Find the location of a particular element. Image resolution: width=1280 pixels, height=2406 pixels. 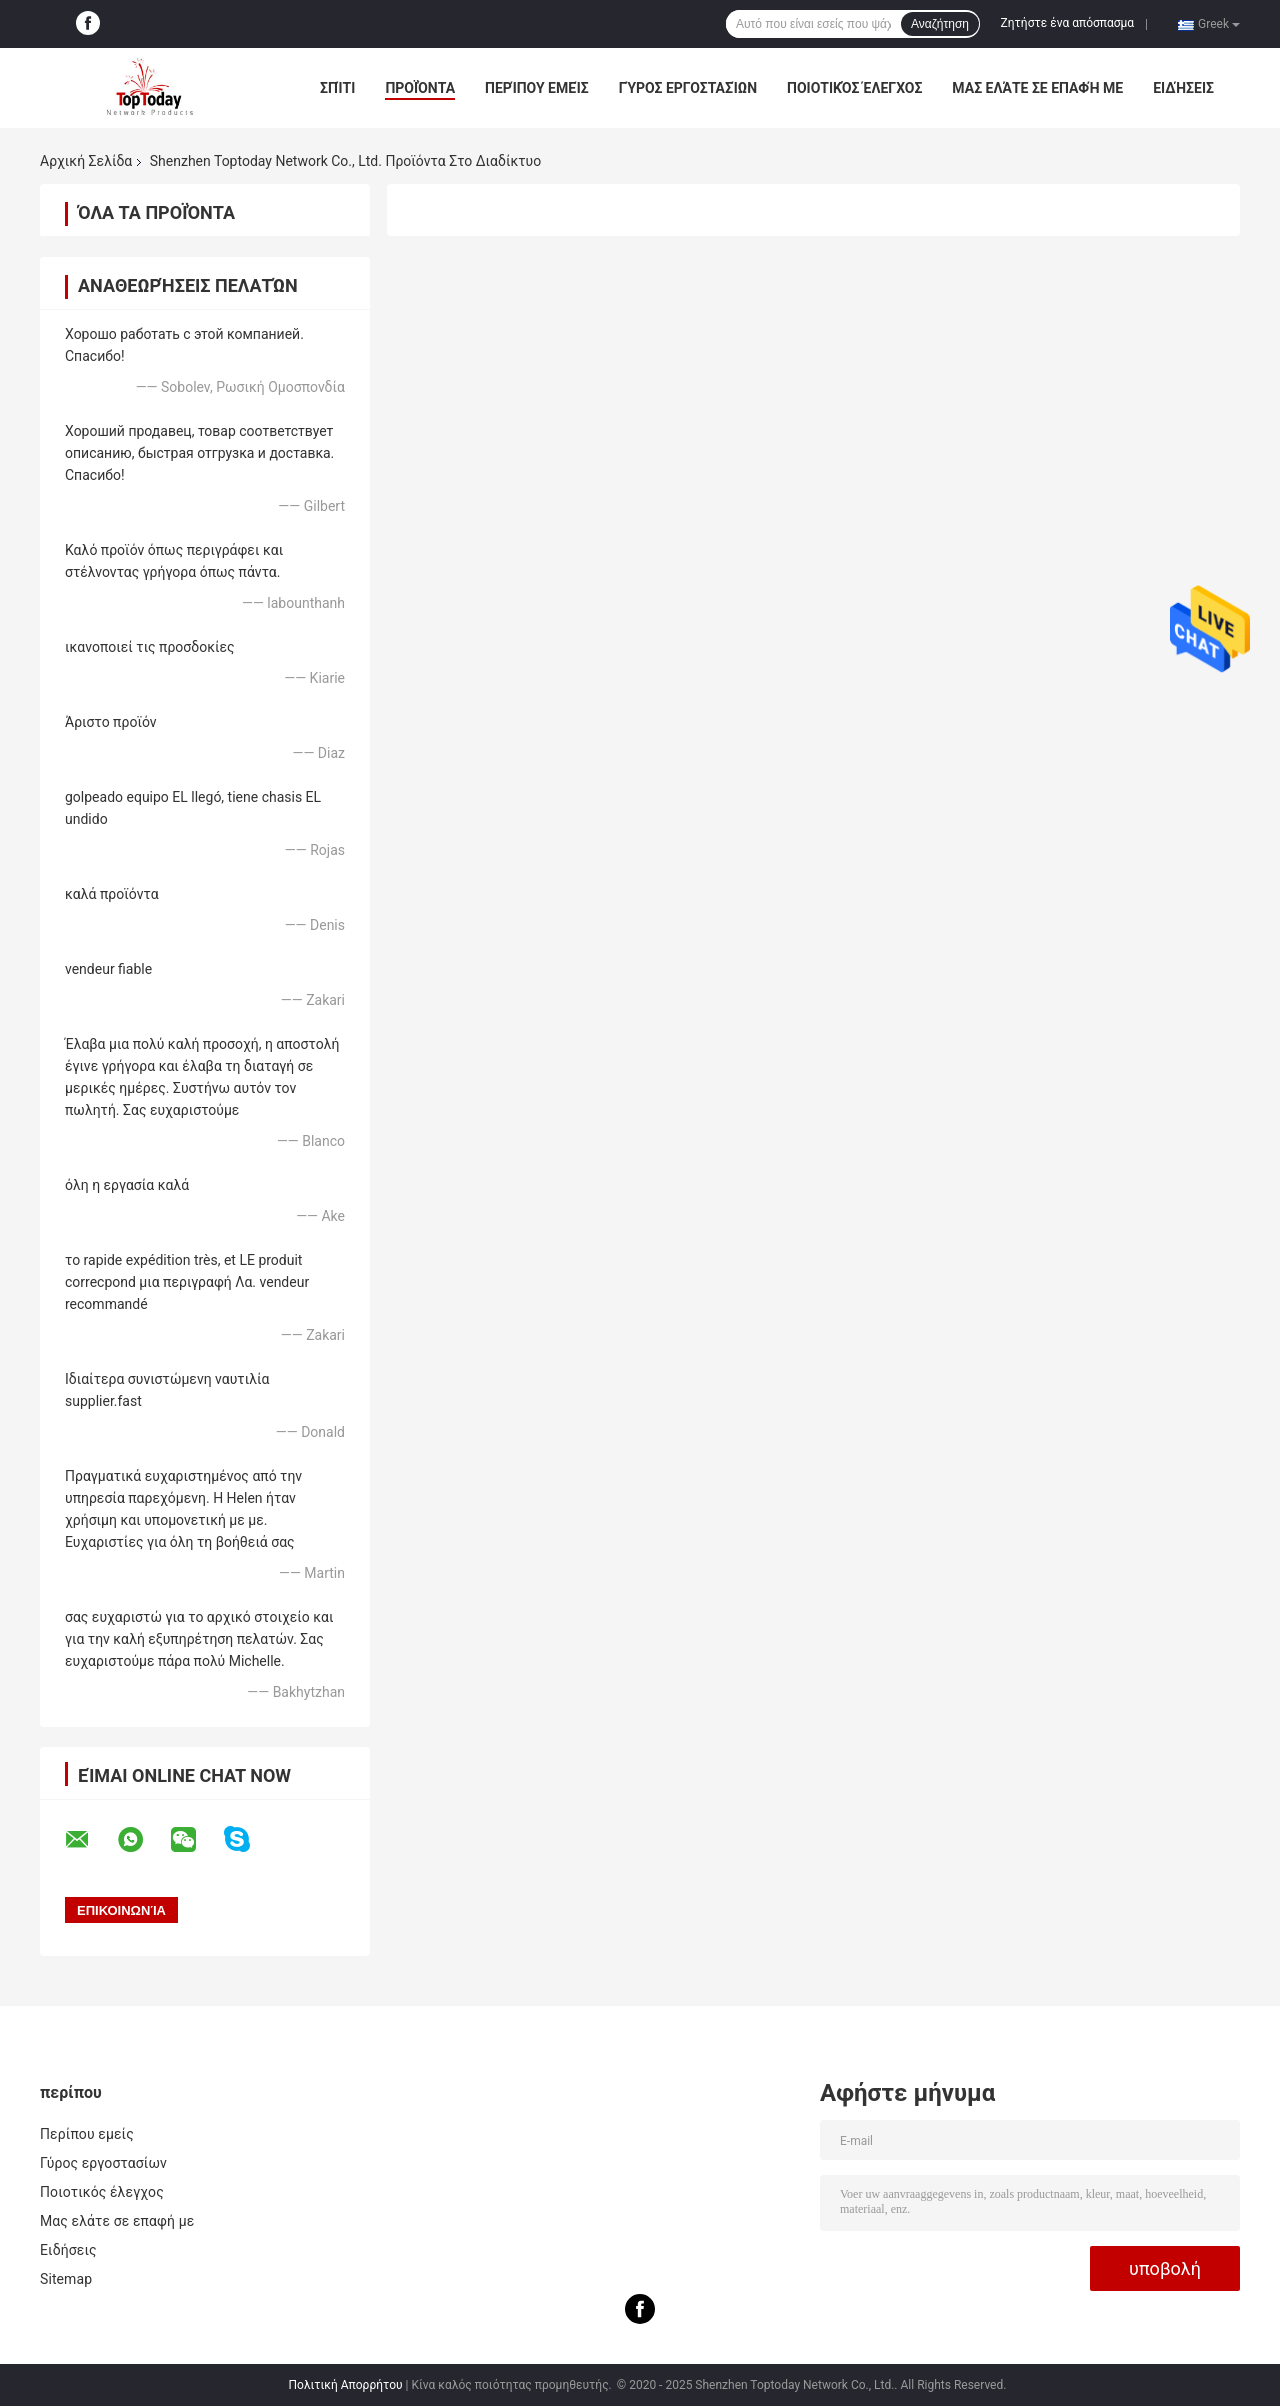

Μας ελάτε σε επαφή με is located at coordinates (1037, 88).